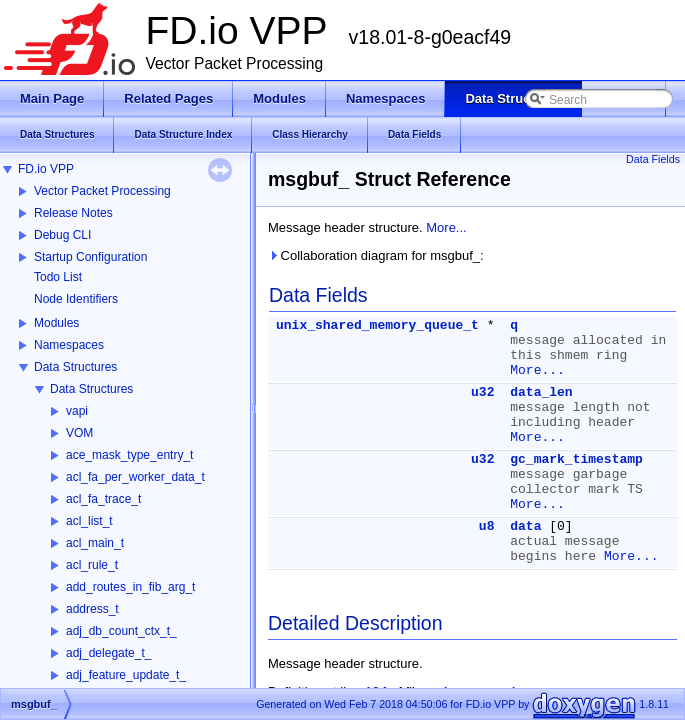  Describe the element at coordinates (377, 325) in the screenshot. I see `unix_shared_memory_queue_t` at that location.